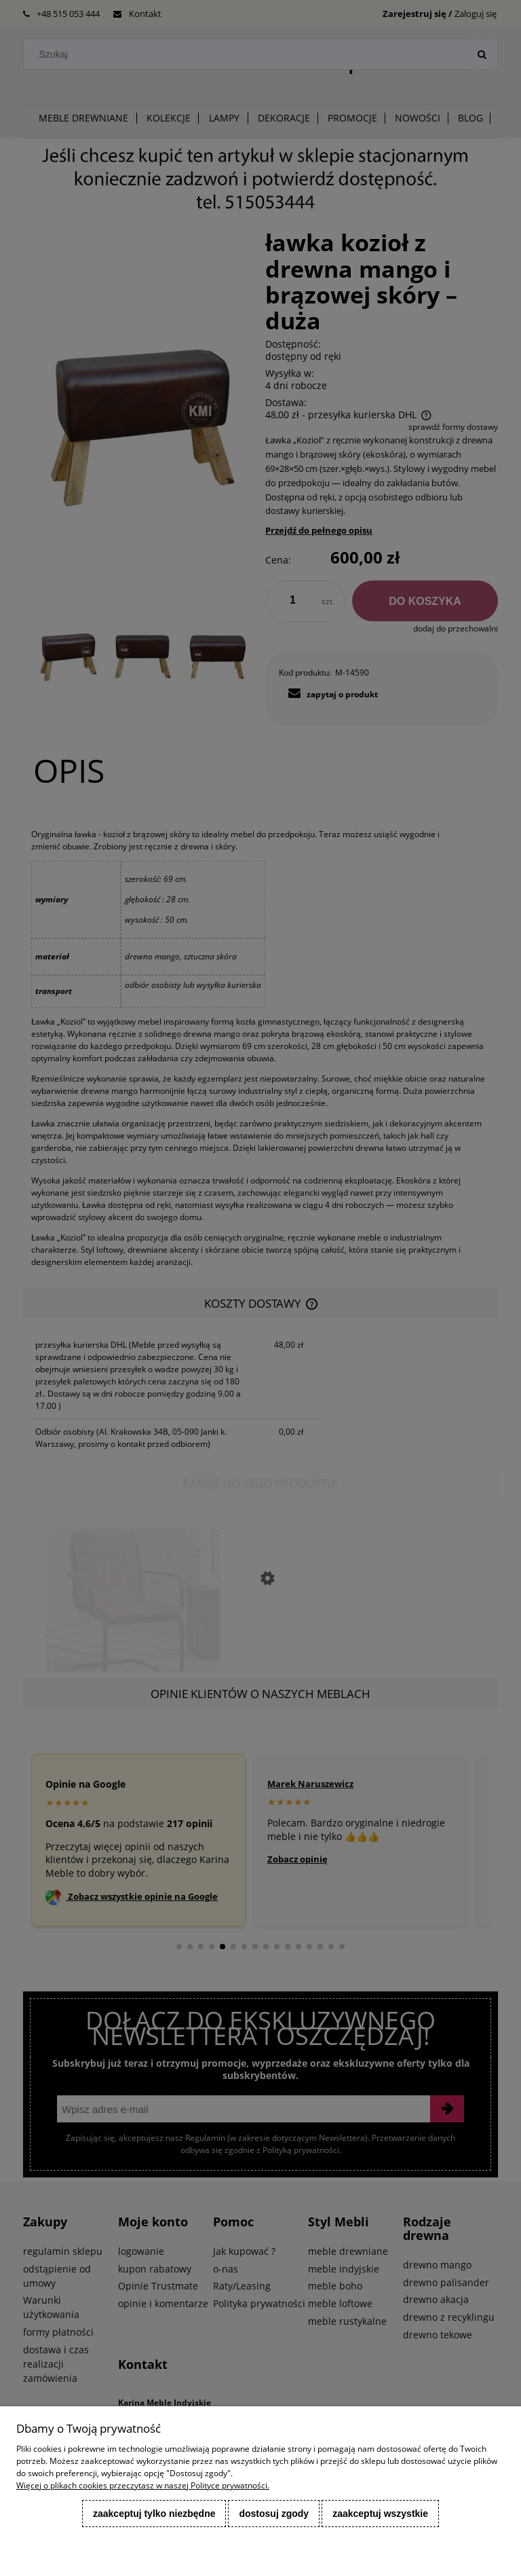  What do you see at coordinates (274, 2513) in the screenshot?
I see `Dostosuj zgody` at bounding box center [274, 2513].